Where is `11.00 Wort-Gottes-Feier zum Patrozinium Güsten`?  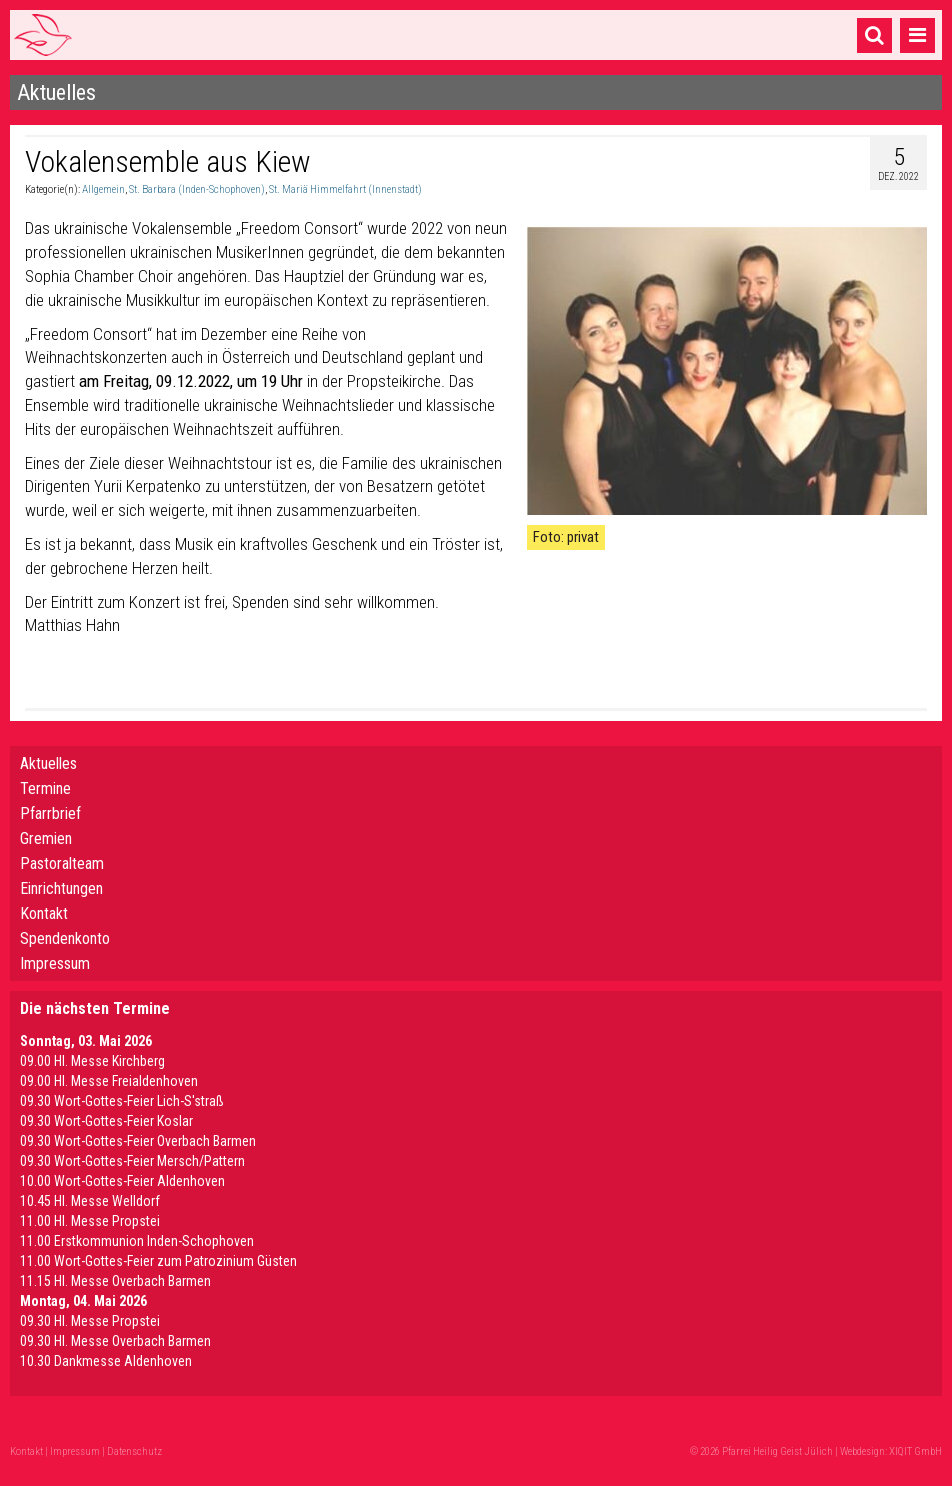
11.00 Wort-Gottes-Feier zum Patrozinium Güsten is located at coordinates (158, 1261).